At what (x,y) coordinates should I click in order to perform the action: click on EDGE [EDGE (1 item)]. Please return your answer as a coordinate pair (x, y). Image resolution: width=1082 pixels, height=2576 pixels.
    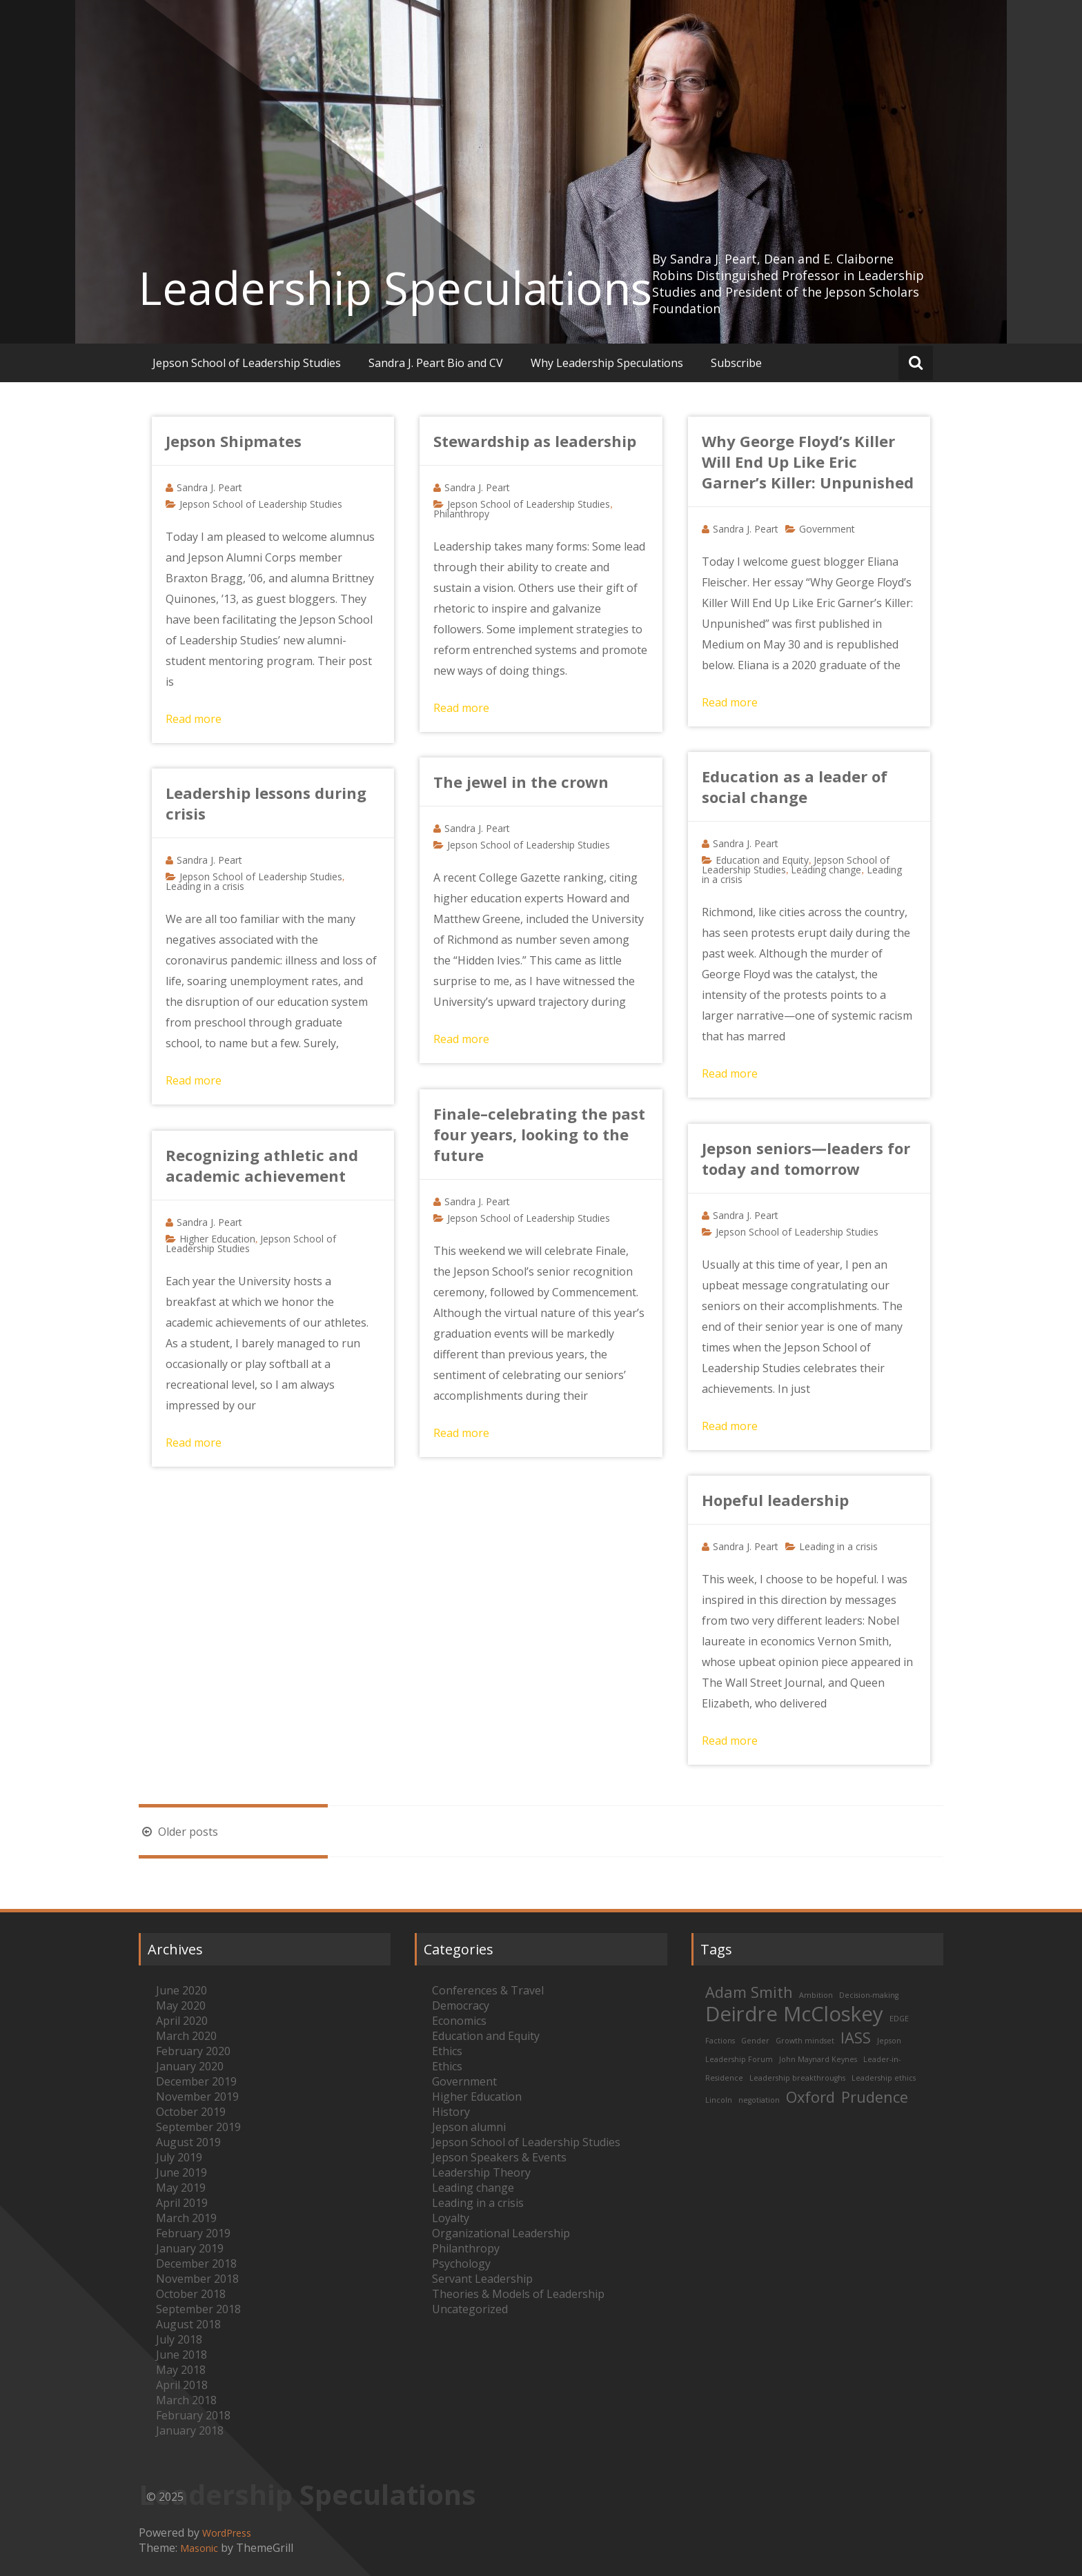
    Looking at the image, I should click on (899, 2018).